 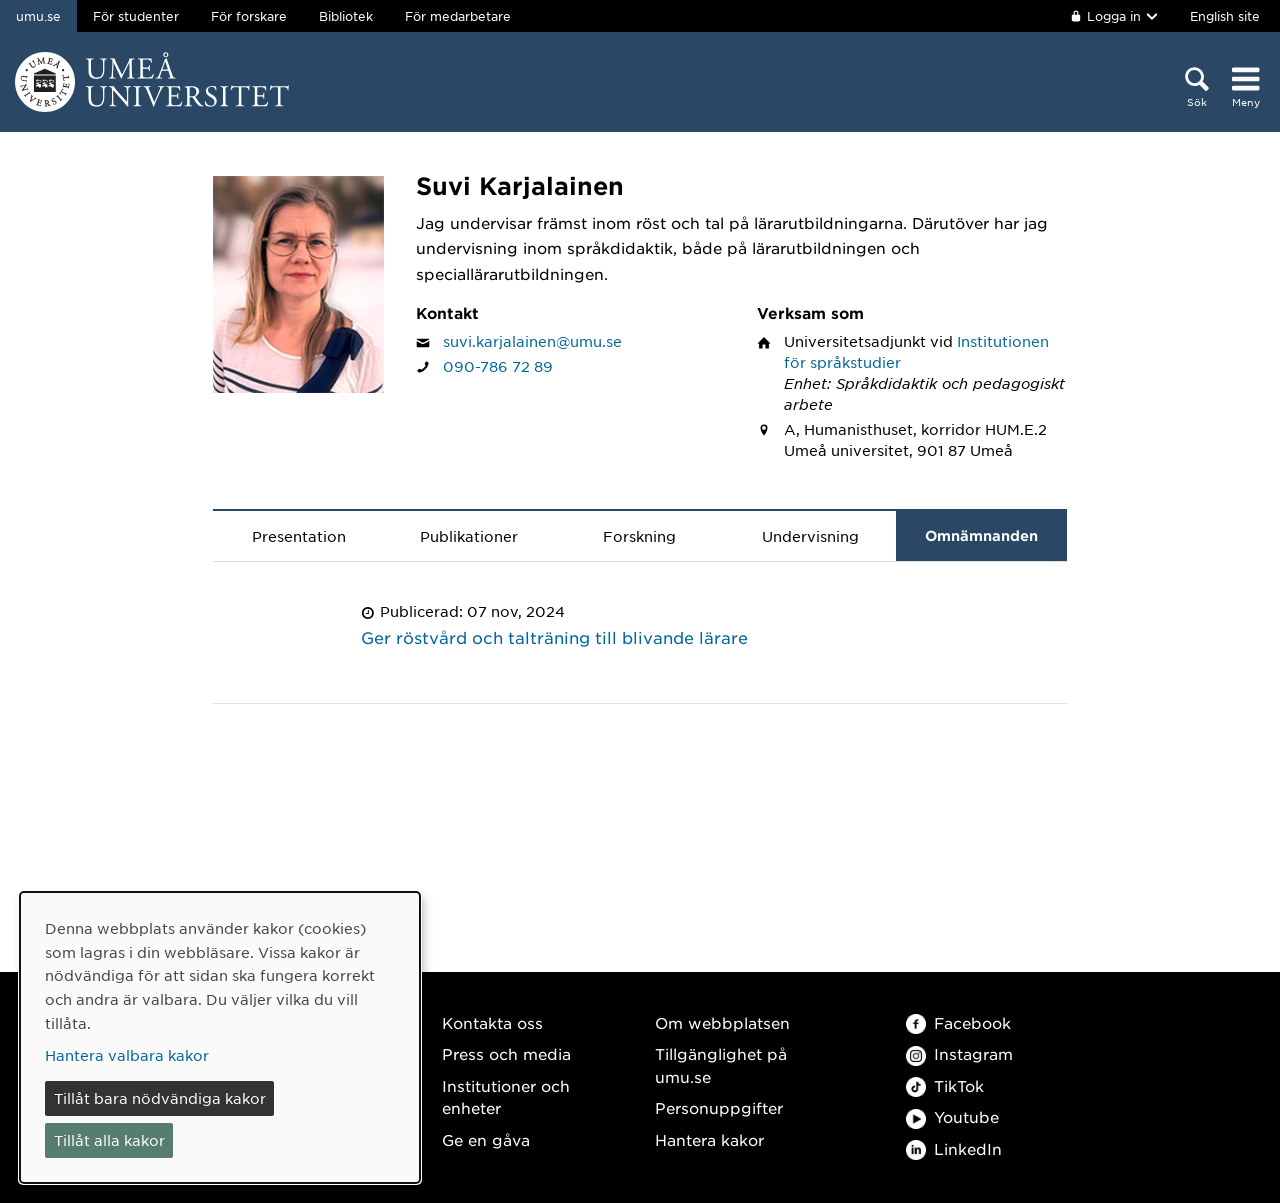 What do you see at coordinates (709, 1139) in the screenshot?
I see `Hantera kakor` at bounding box center [709, 1139].